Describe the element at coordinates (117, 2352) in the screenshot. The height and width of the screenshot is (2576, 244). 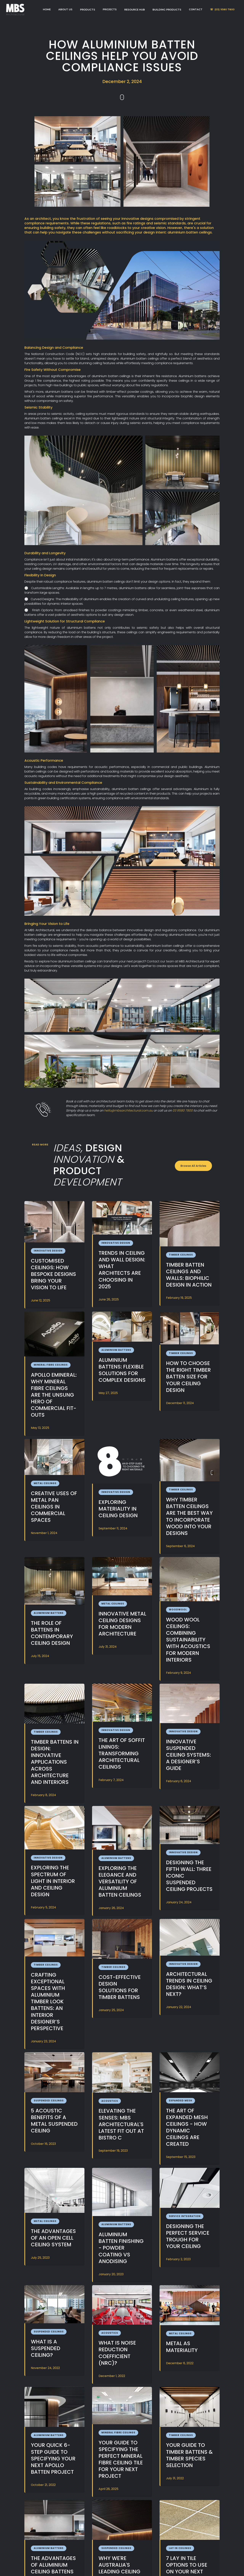
I see `What is noise reduction coefficient (NRC)?` at that location.